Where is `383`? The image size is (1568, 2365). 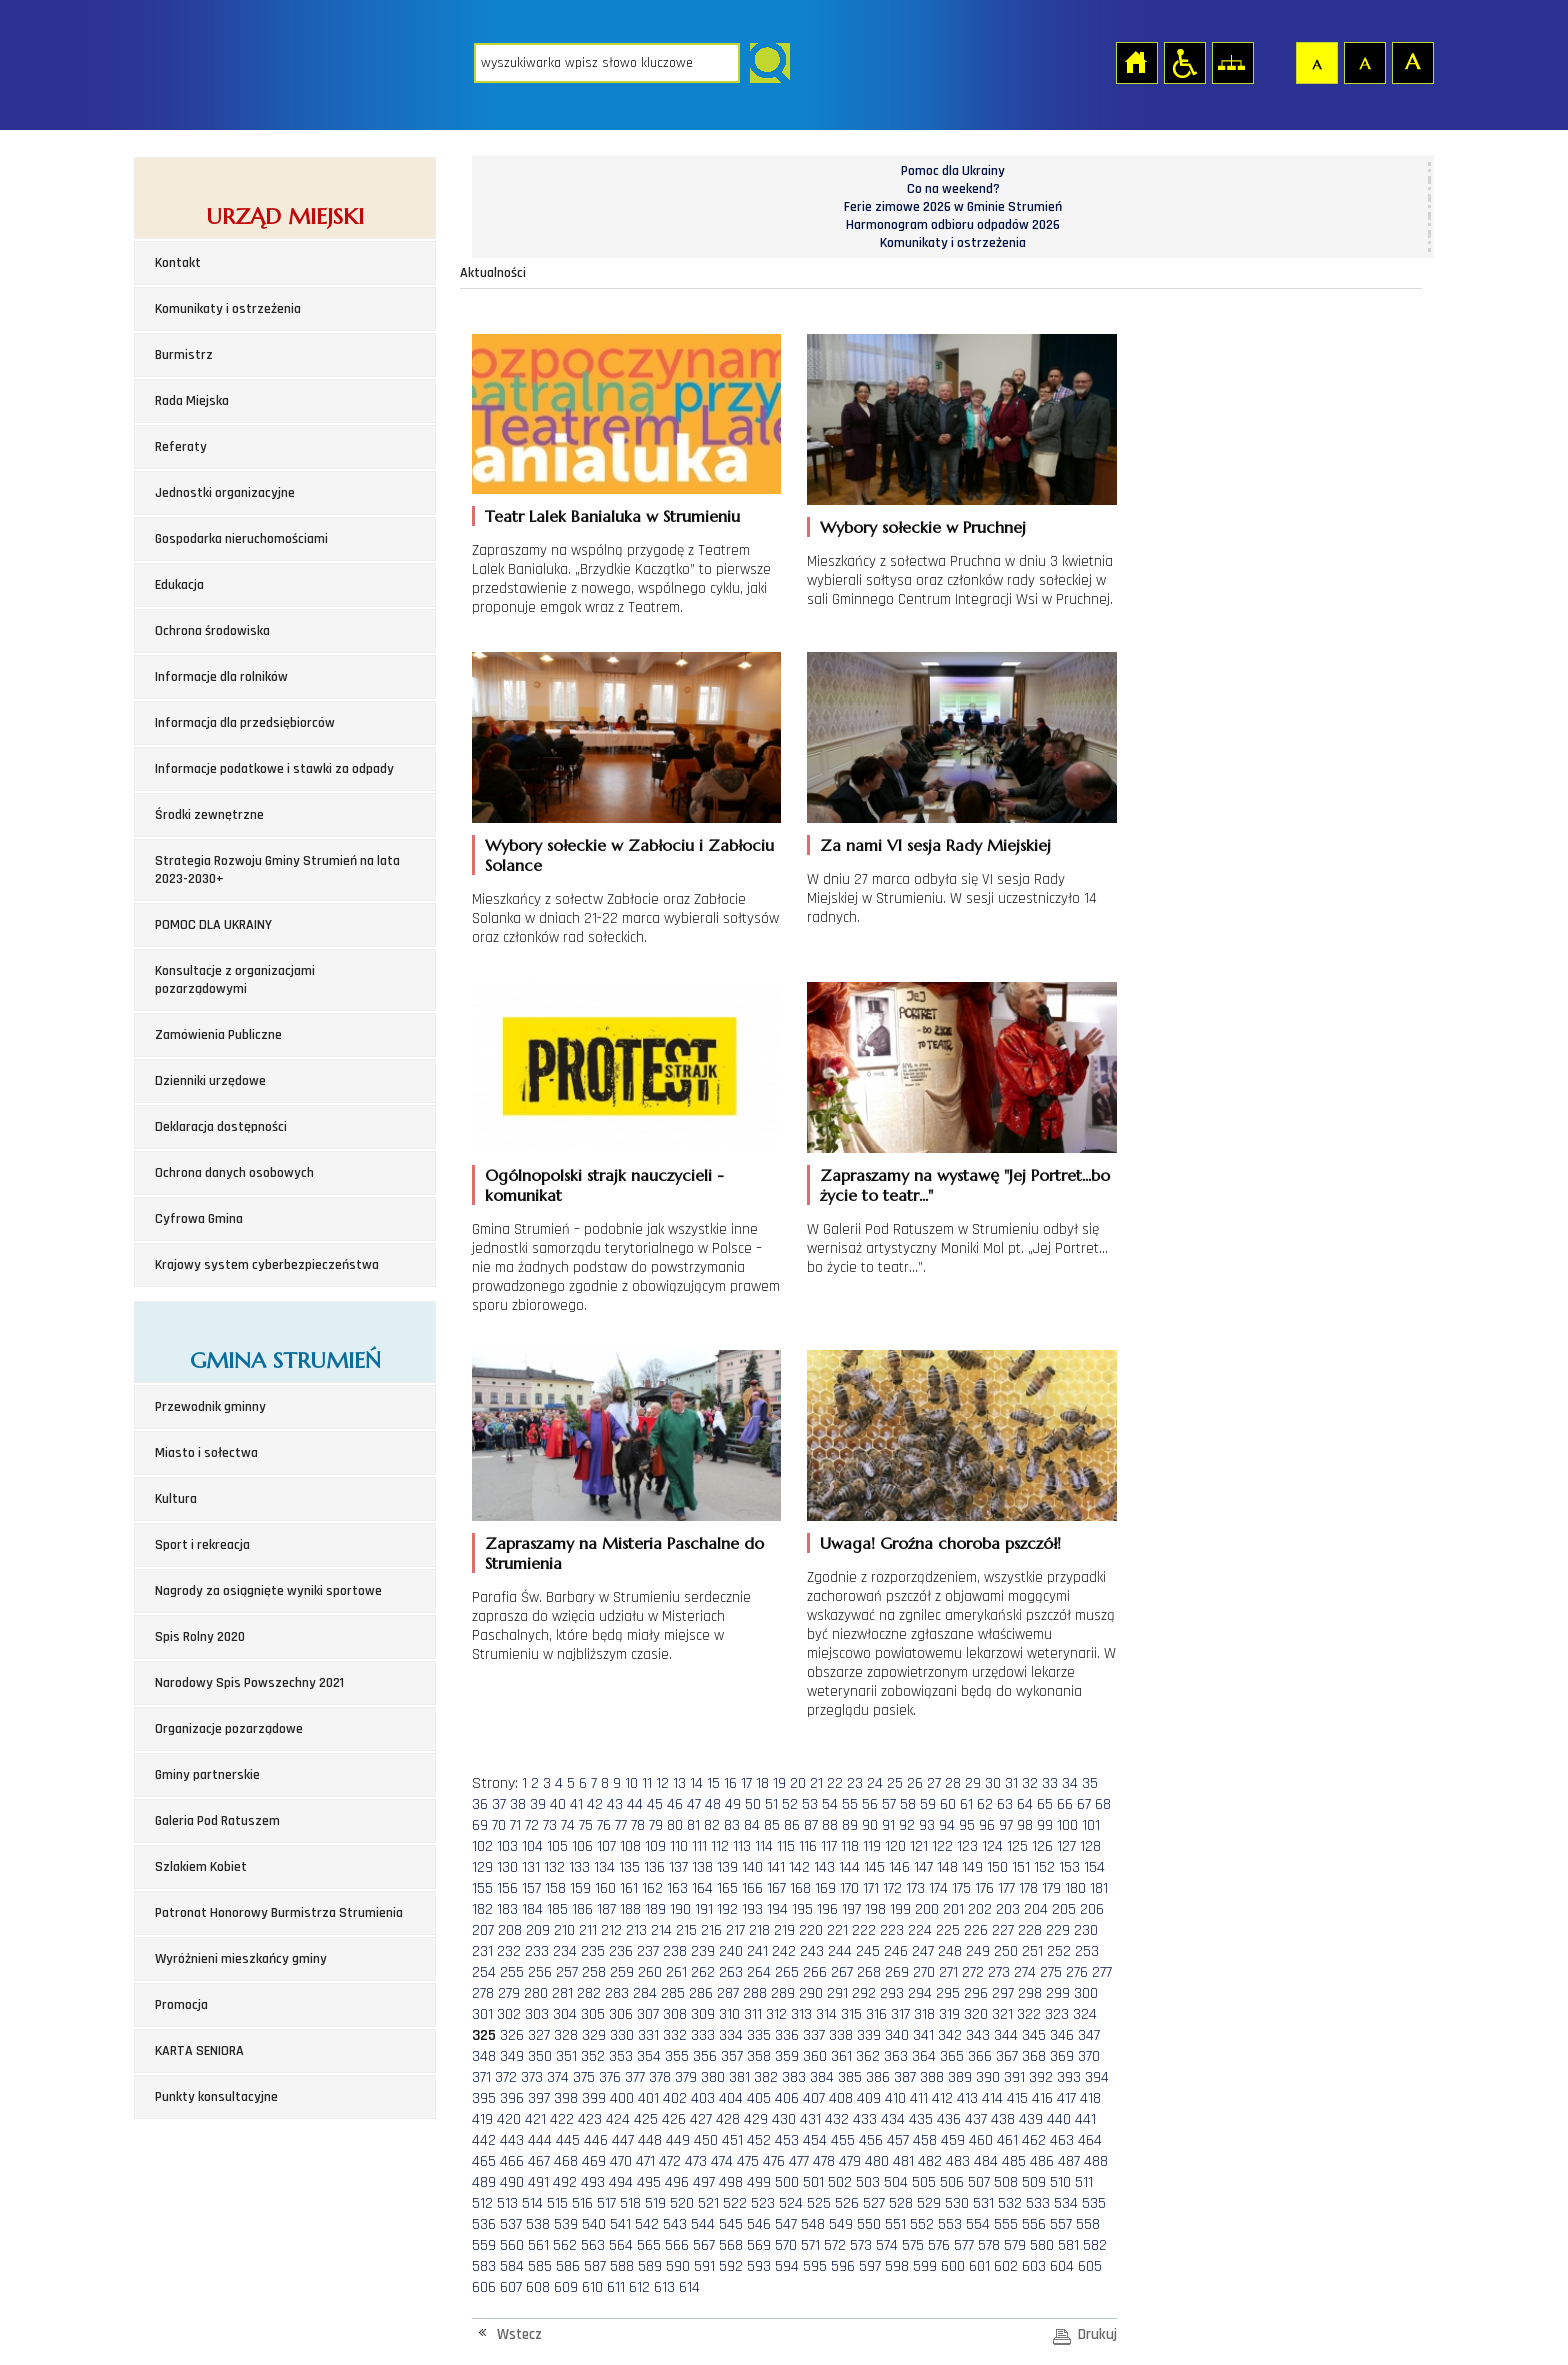 383 is located at coordinates (794, 2077).